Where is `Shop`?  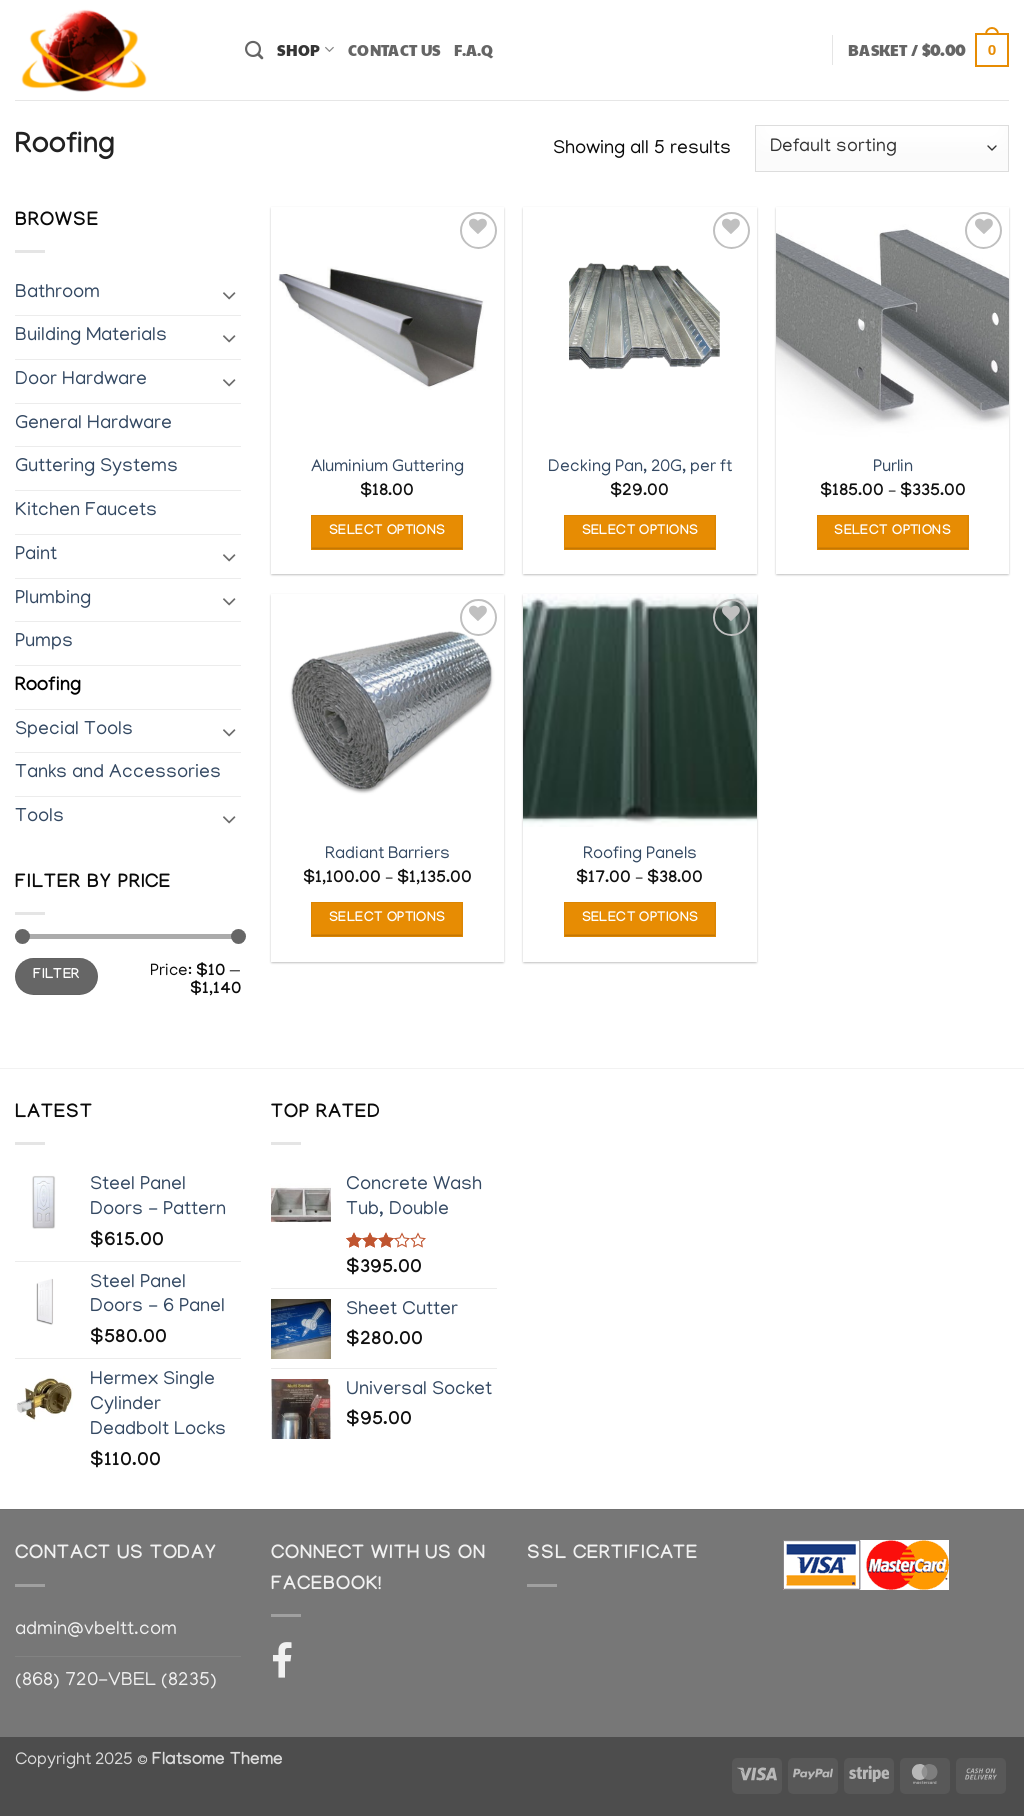
Shop is located at coordinates (305, 49).